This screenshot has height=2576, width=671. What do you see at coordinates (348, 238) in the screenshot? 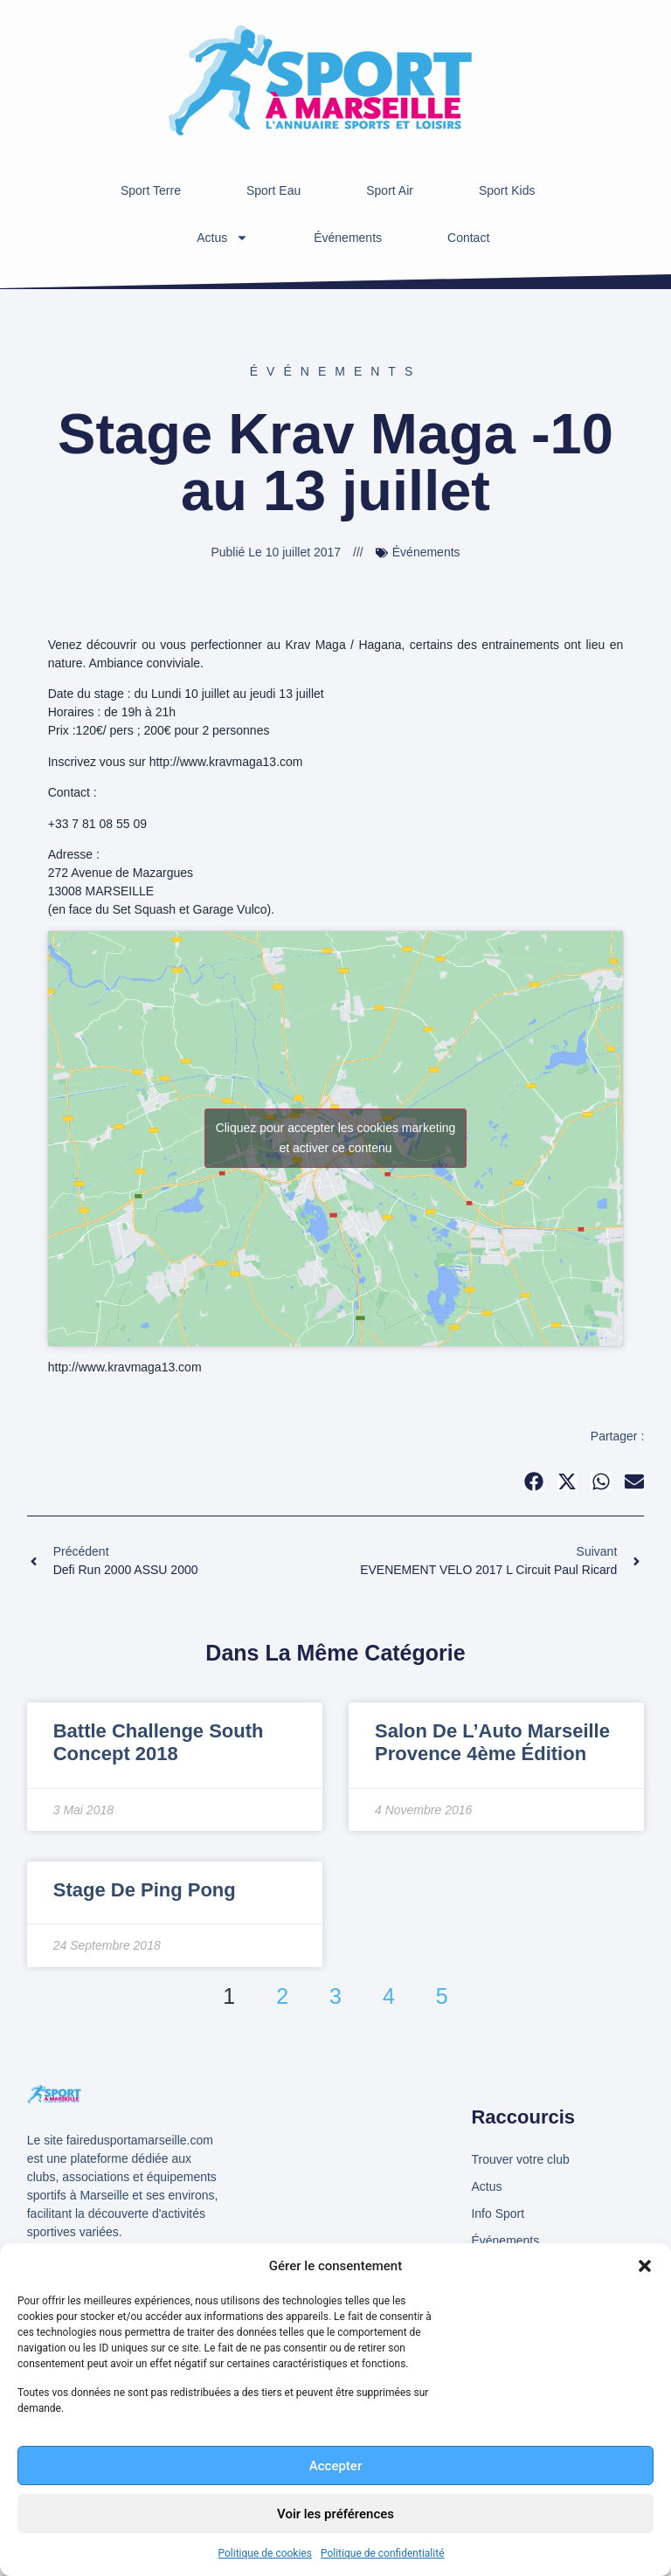
I see `Événements` at bounding box center [348, 238].